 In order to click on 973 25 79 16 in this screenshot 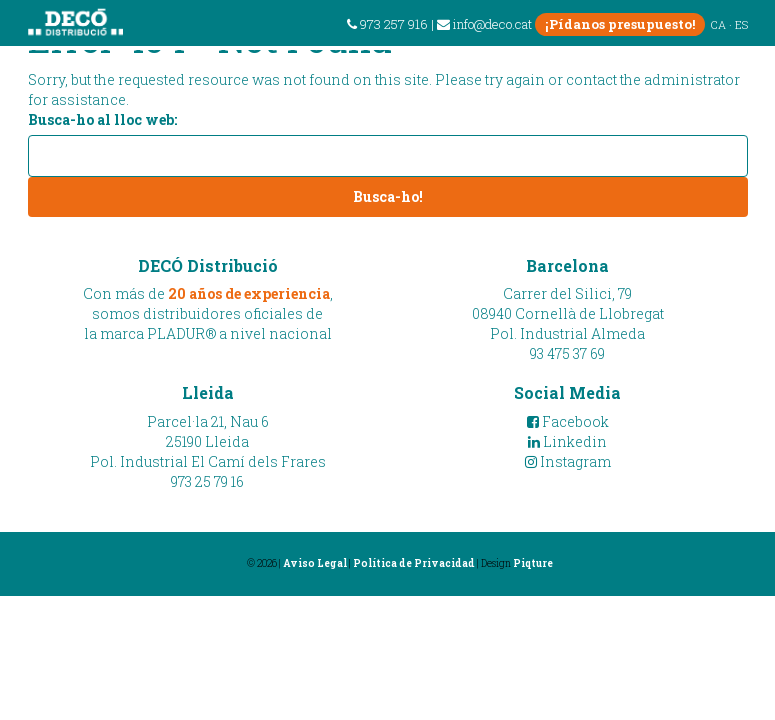, I will do `click(207, 481)`.